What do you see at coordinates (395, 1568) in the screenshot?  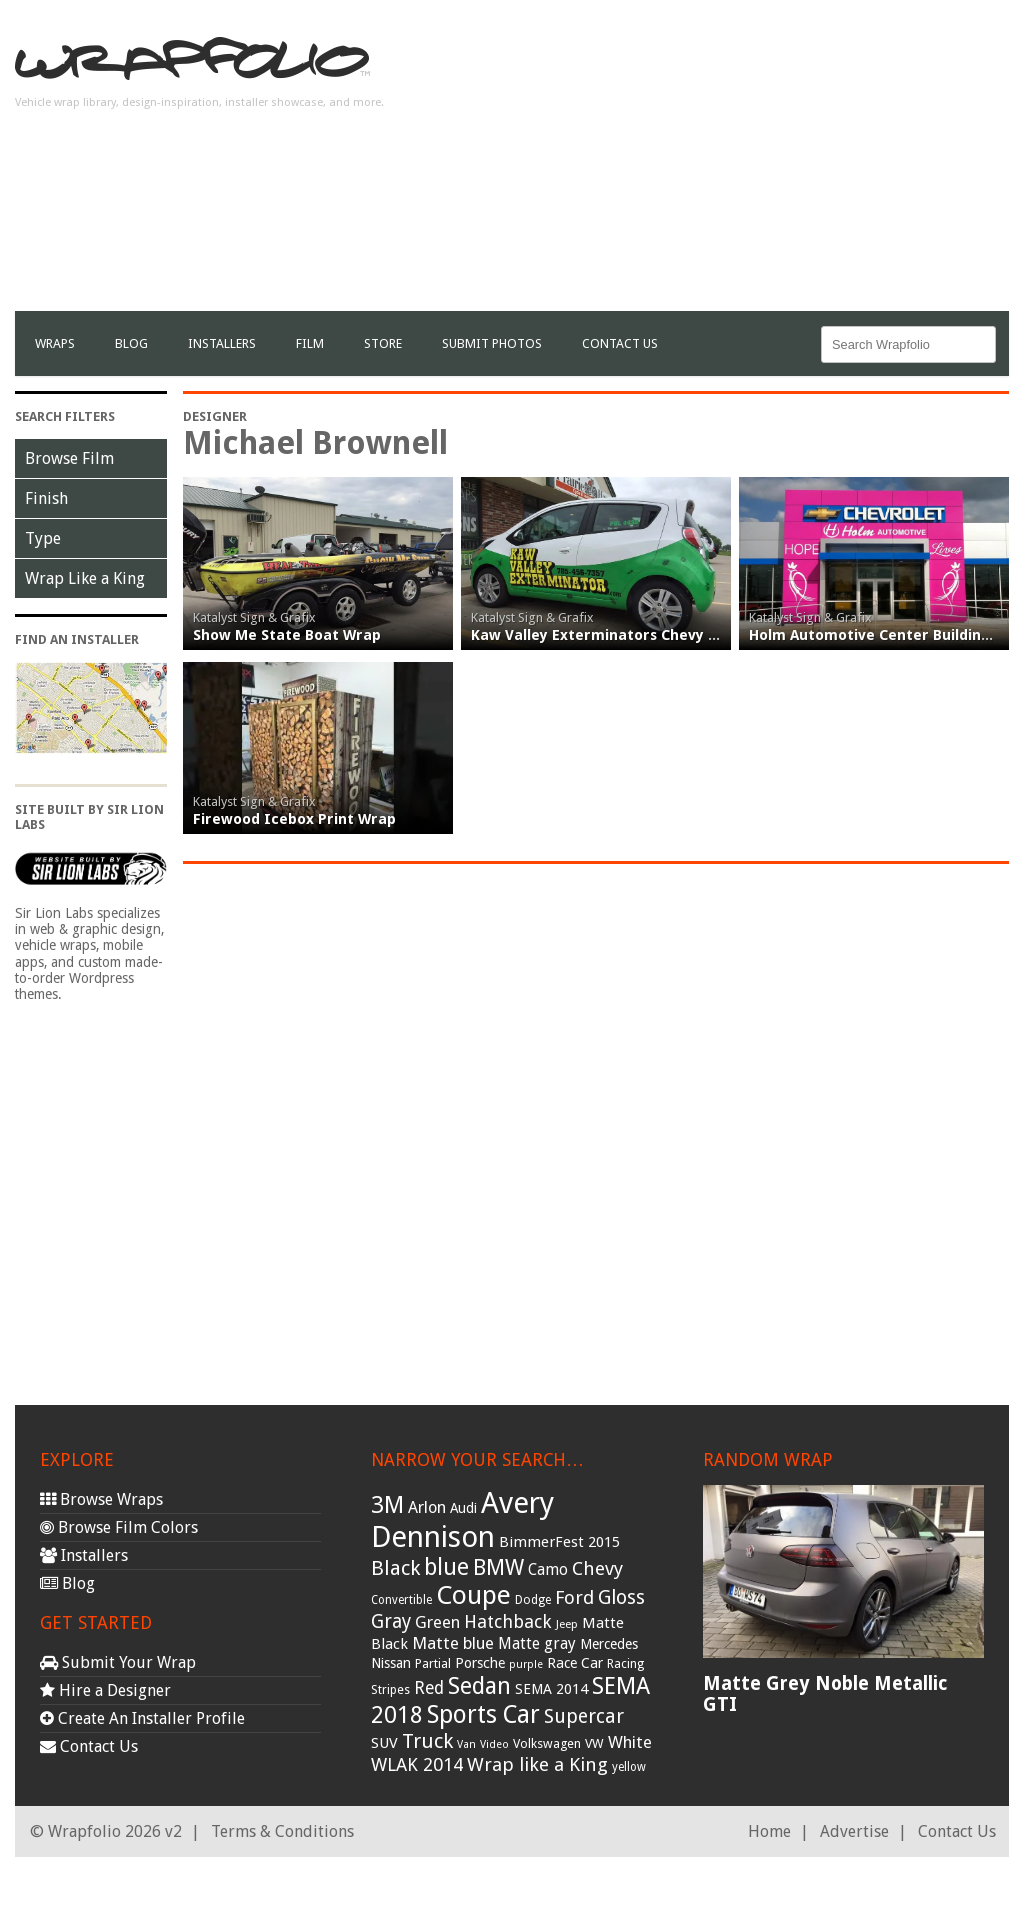 I see `Black [Black (86 items)]` at bounding box center [395, 1568].